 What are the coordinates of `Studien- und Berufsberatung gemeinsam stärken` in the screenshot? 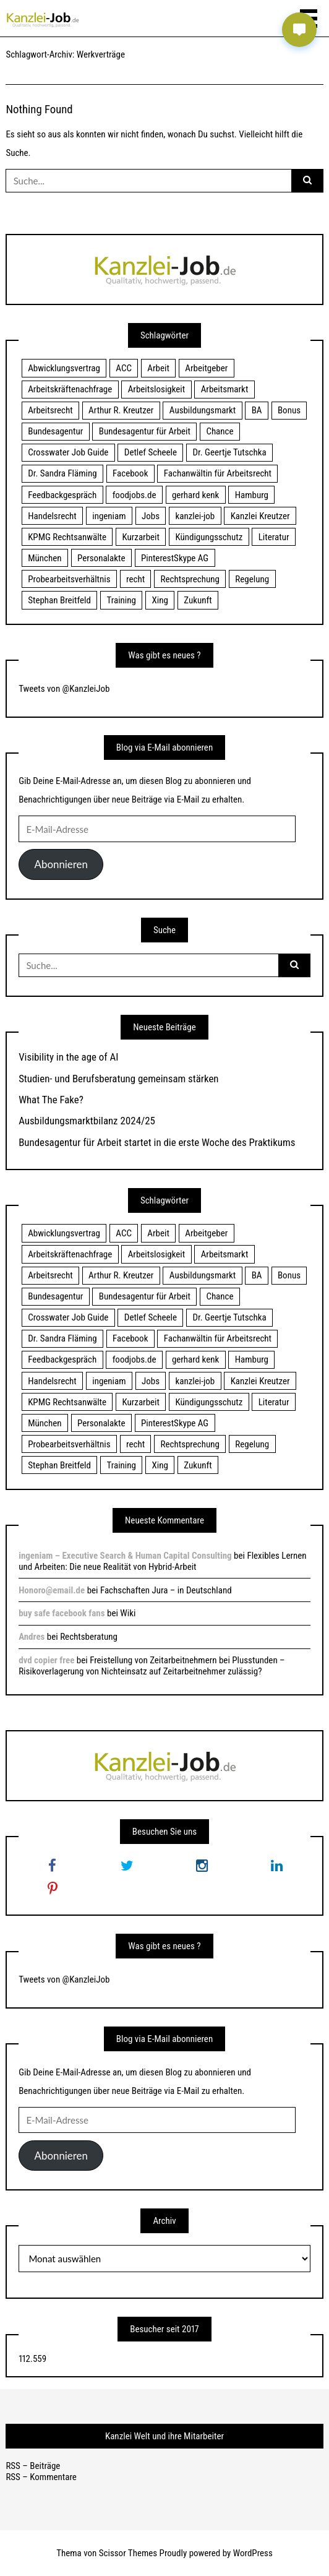 It's located at (118, 1078).